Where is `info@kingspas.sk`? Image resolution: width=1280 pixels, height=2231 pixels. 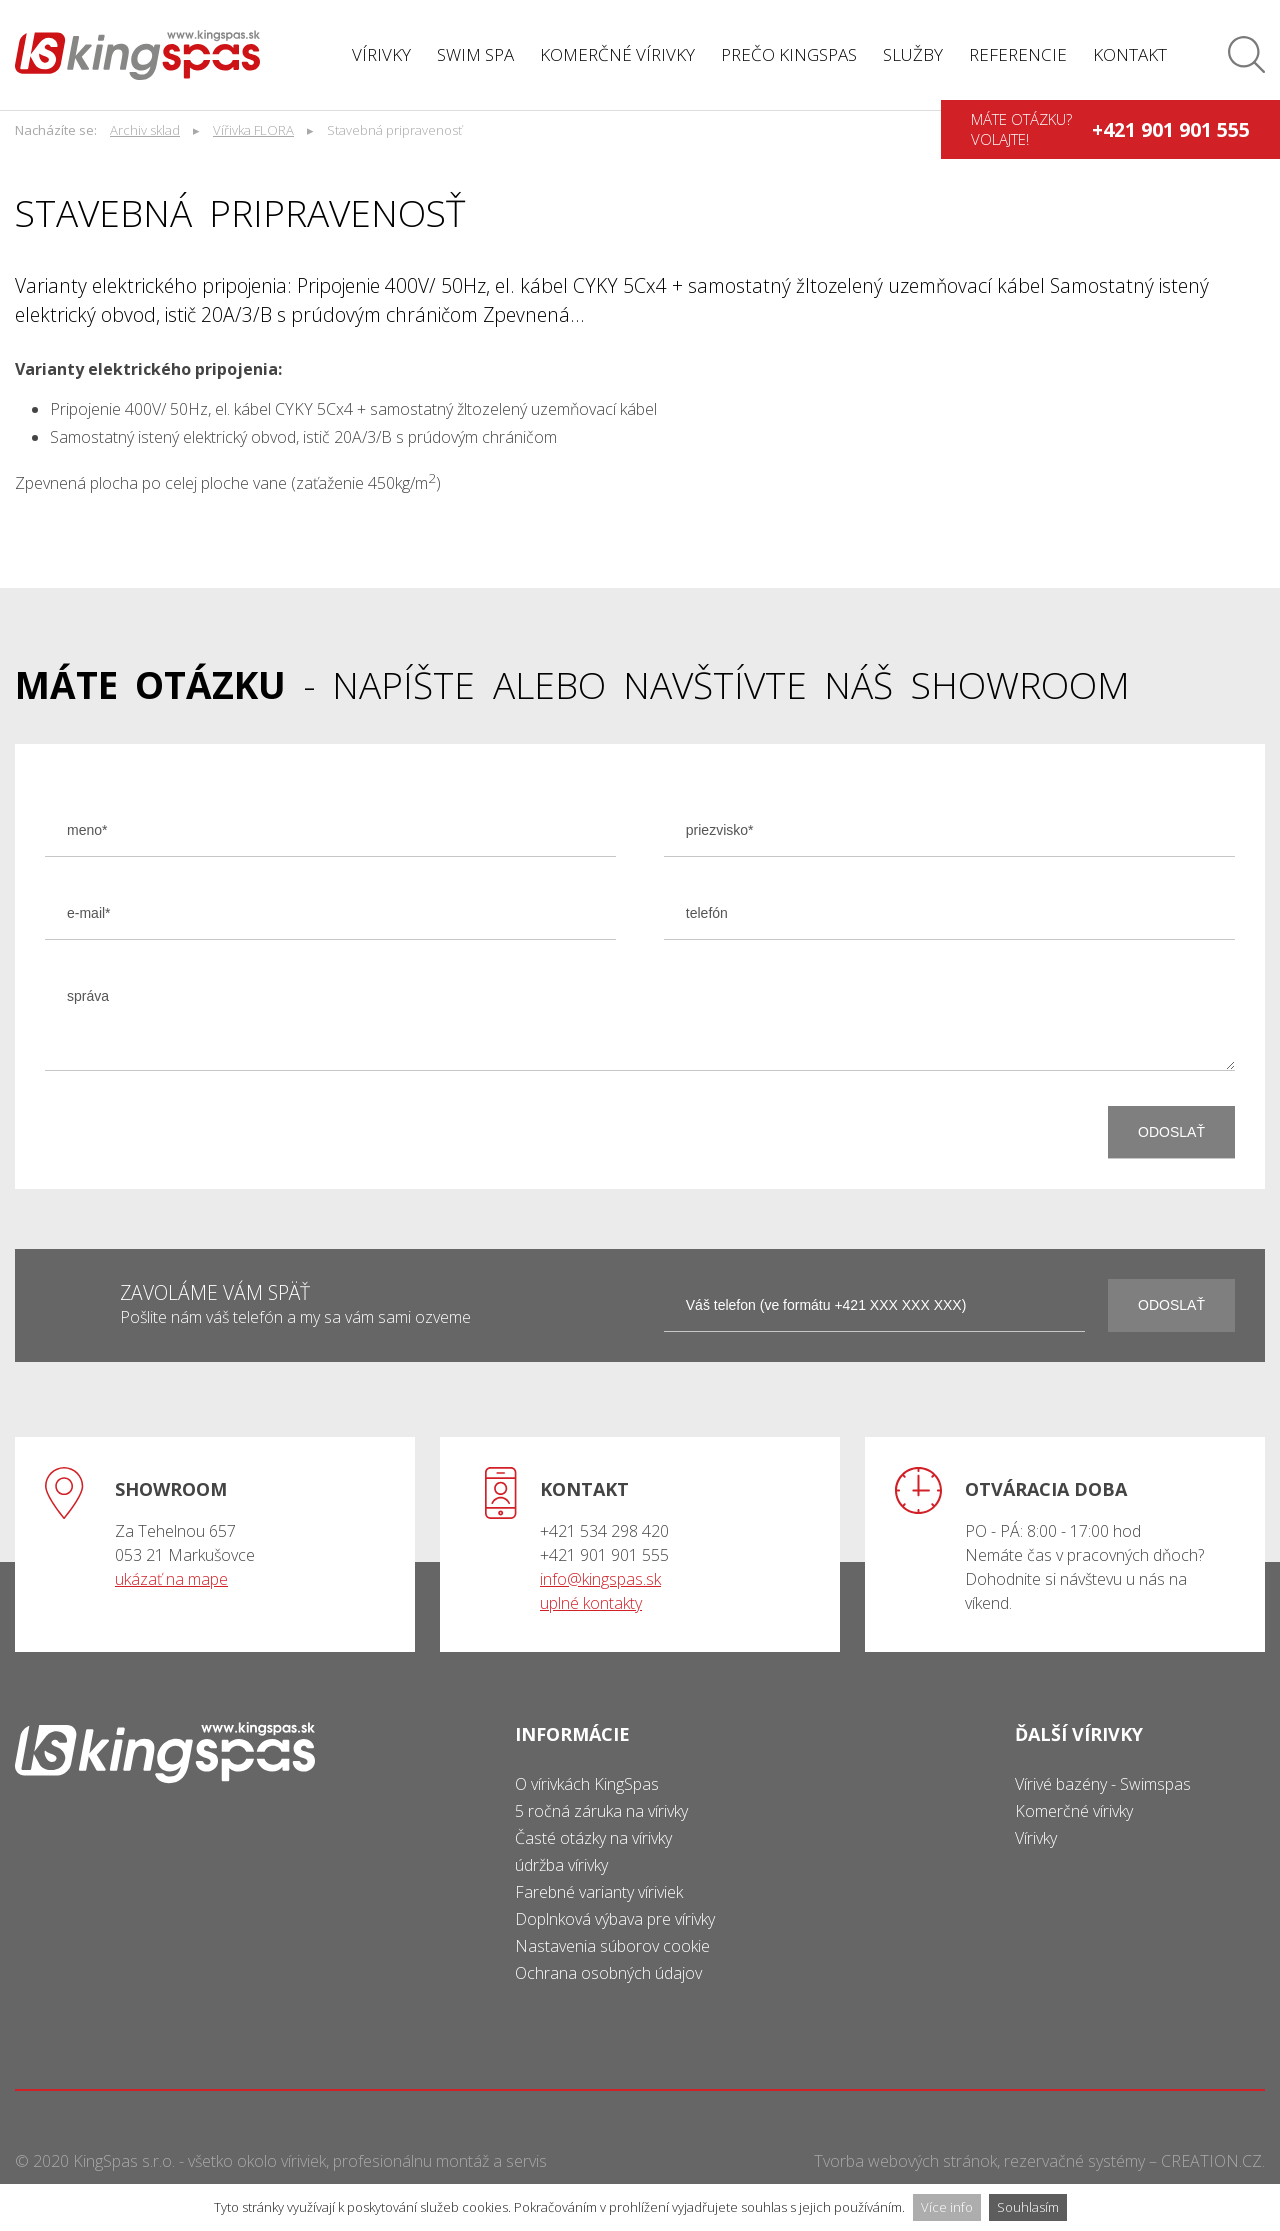
info@kingspas.sk is located at coordinates (600, 1579).